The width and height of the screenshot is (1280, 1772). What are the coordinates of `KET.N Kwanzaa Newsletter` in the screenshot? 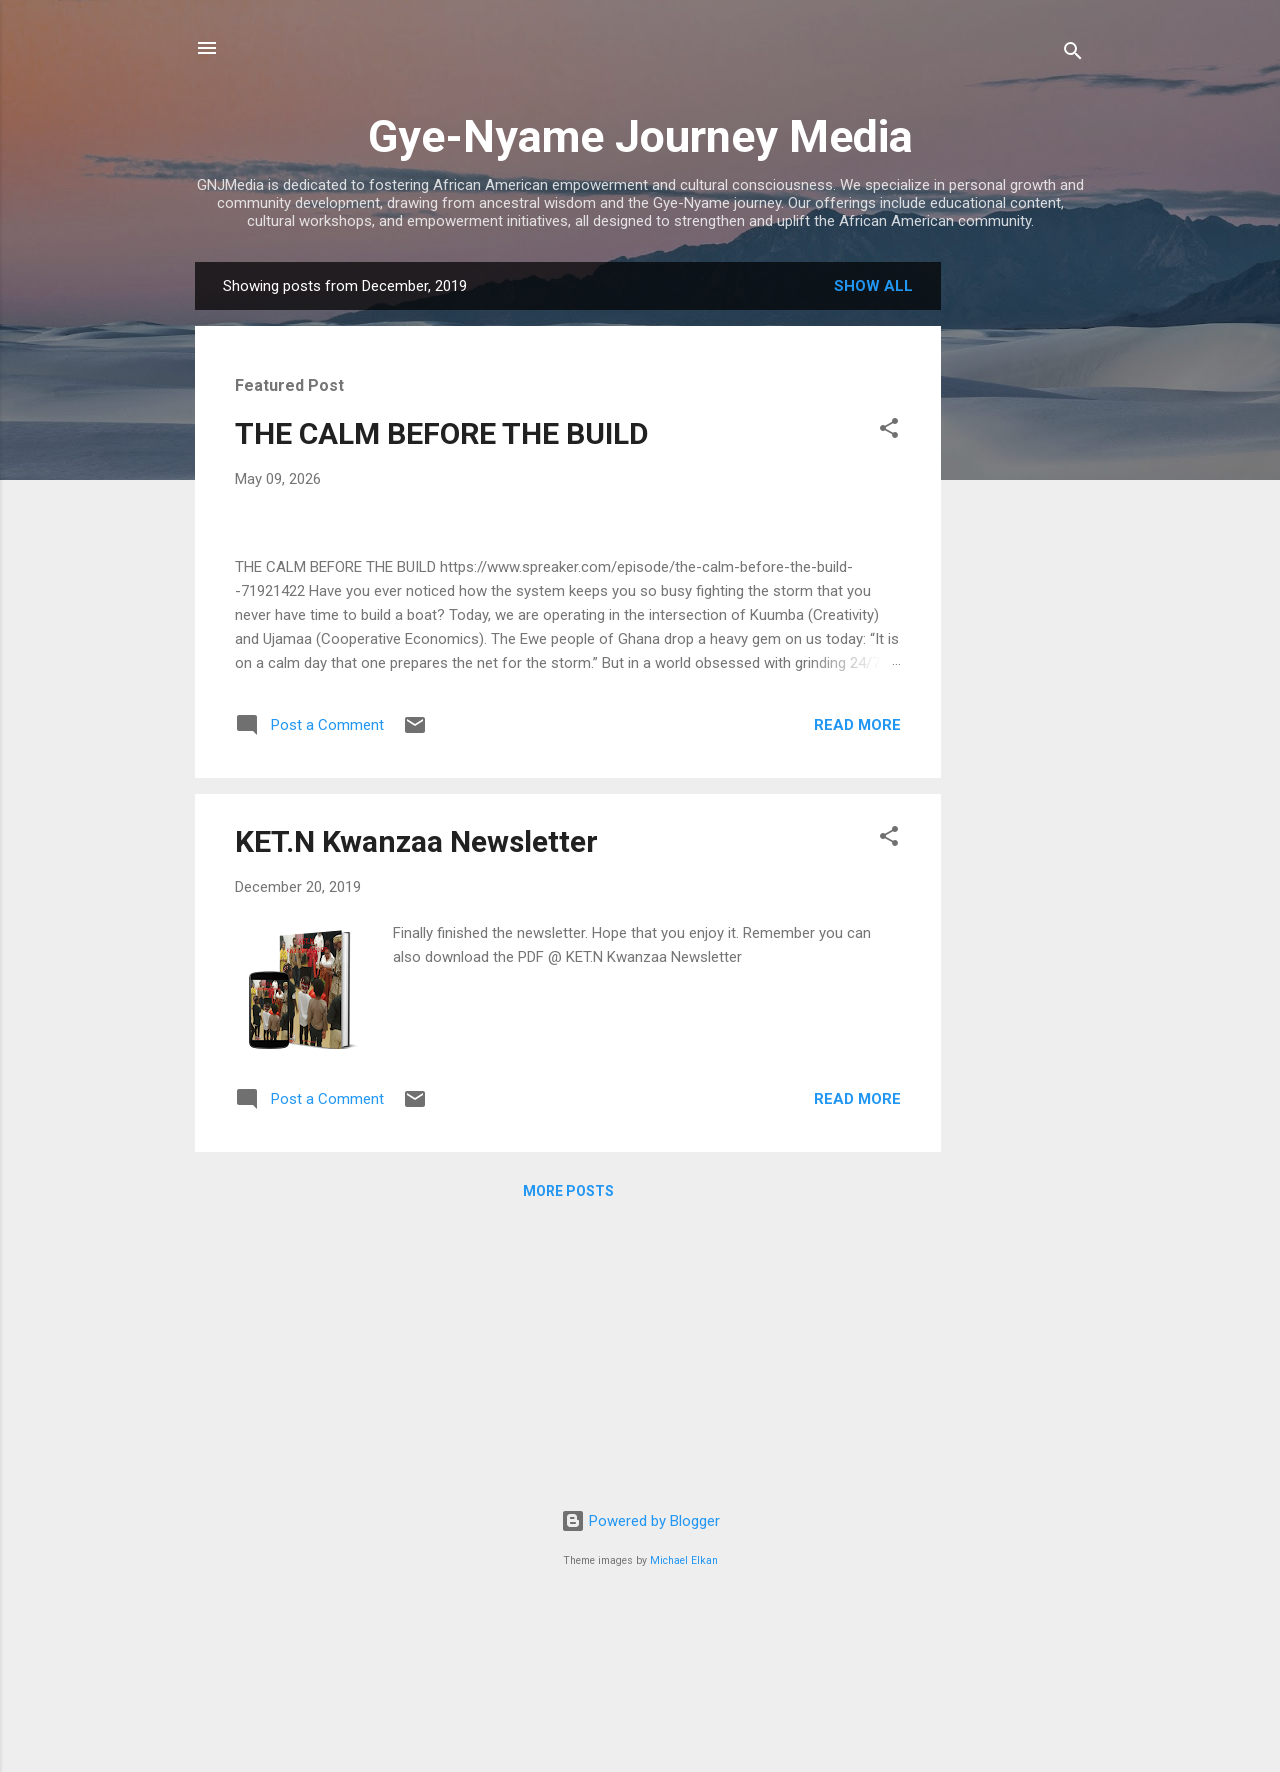 It's located at (416, 1264).